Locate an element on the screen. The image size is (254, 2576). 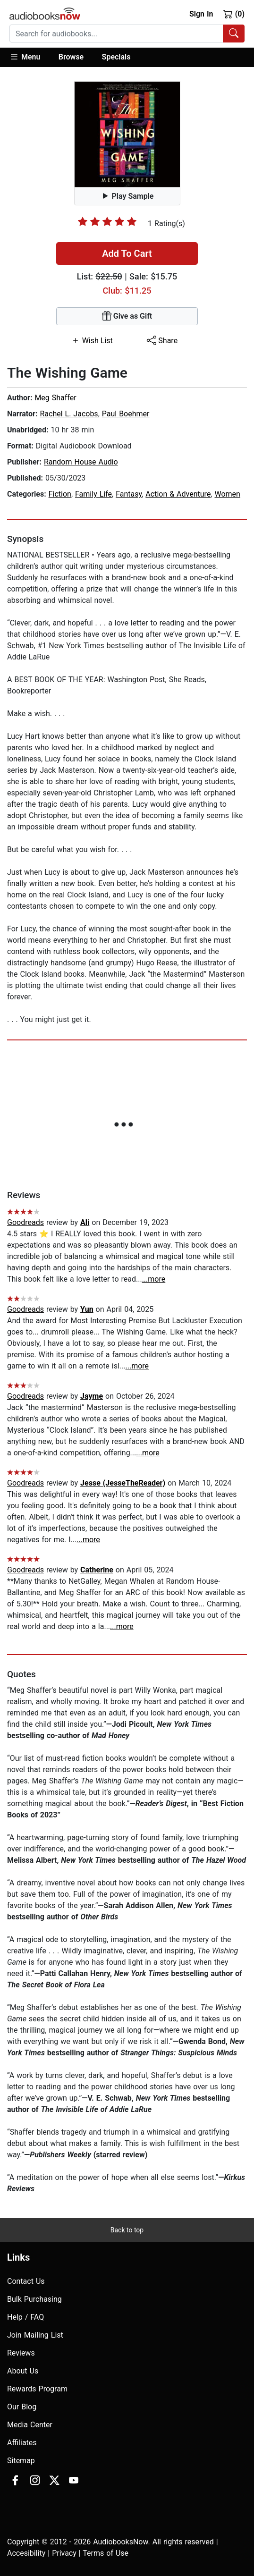
Rachel L. Jacobs is located at coordinates (69, 413).